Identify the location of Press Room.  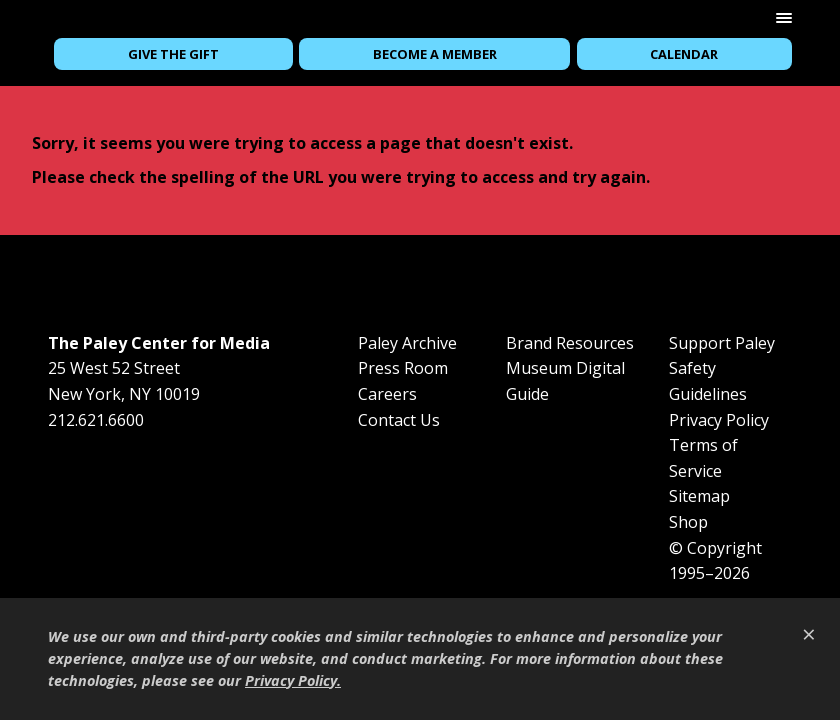
(403, 368).